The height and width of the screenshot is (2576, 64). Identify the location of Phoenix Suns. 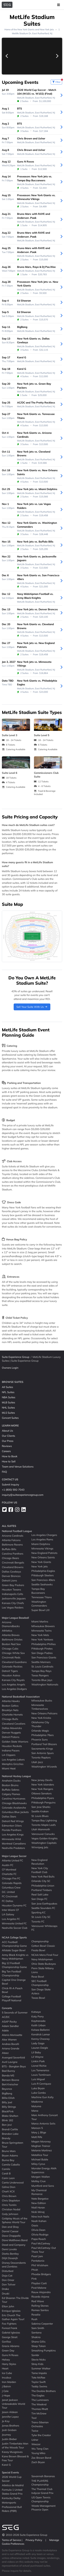
(39, 1739).